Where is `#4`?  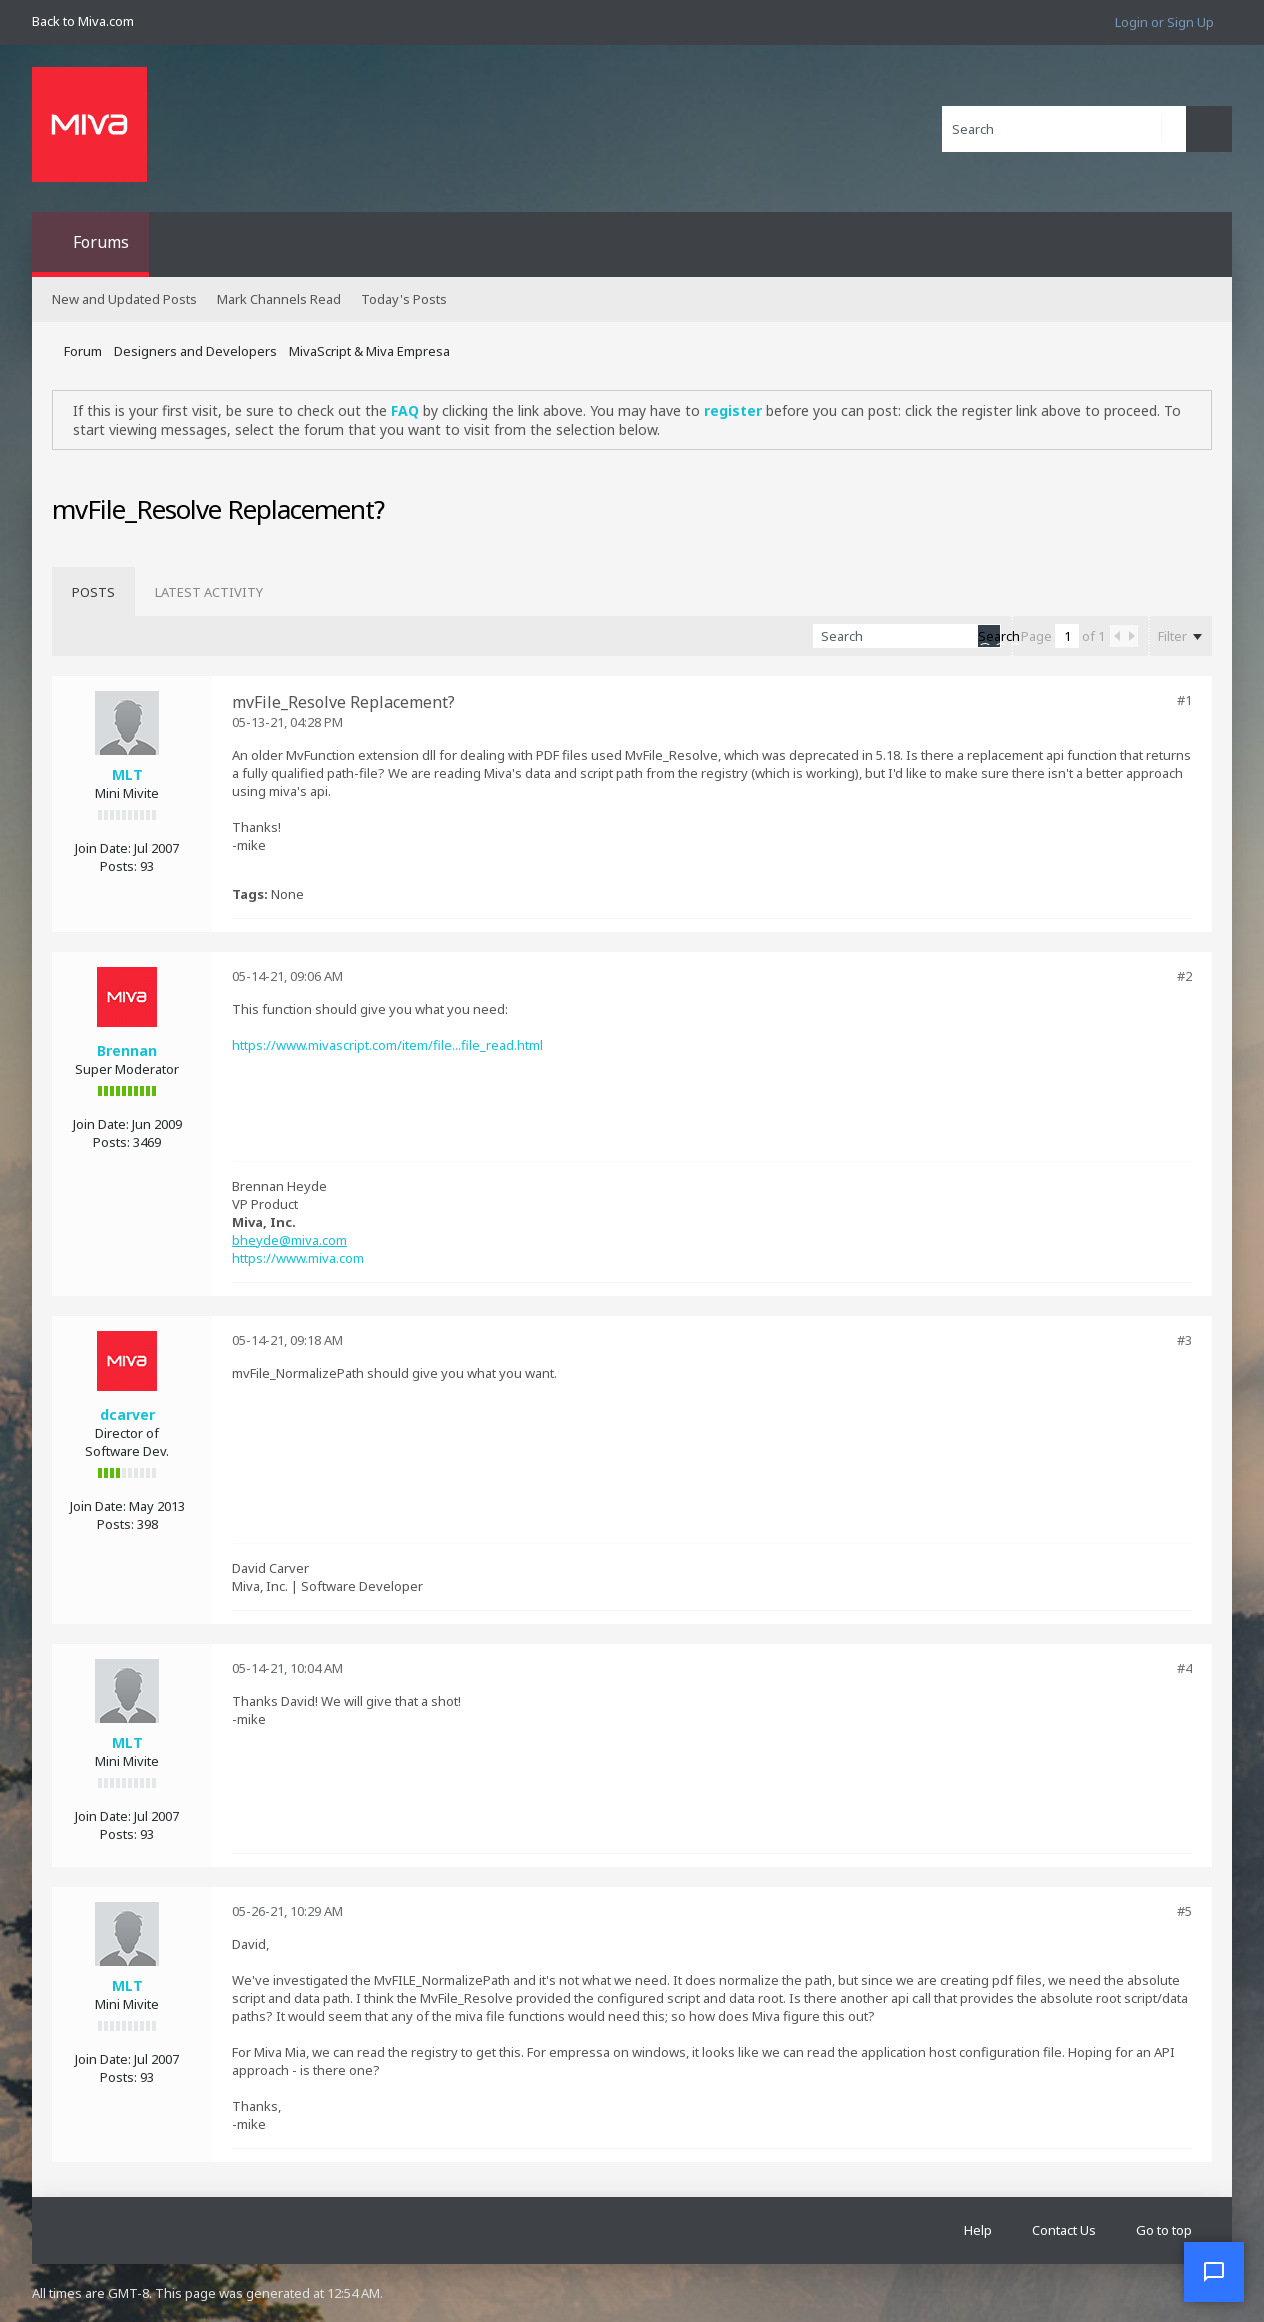
#4 is located at coordinates (1184, 1668).